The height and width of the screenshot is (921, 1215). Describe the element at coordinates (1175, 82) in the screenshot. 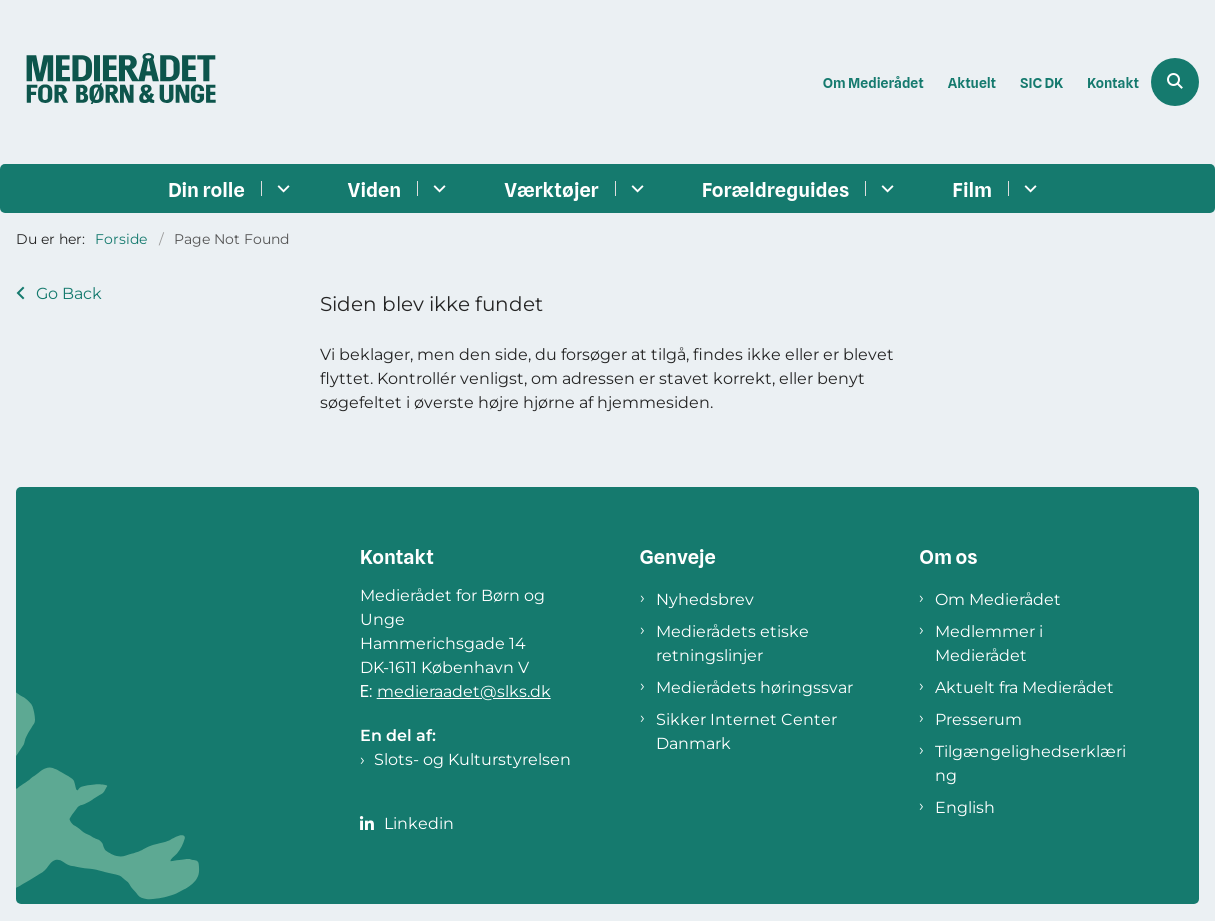

I see `[Åben søgning]` at that location.